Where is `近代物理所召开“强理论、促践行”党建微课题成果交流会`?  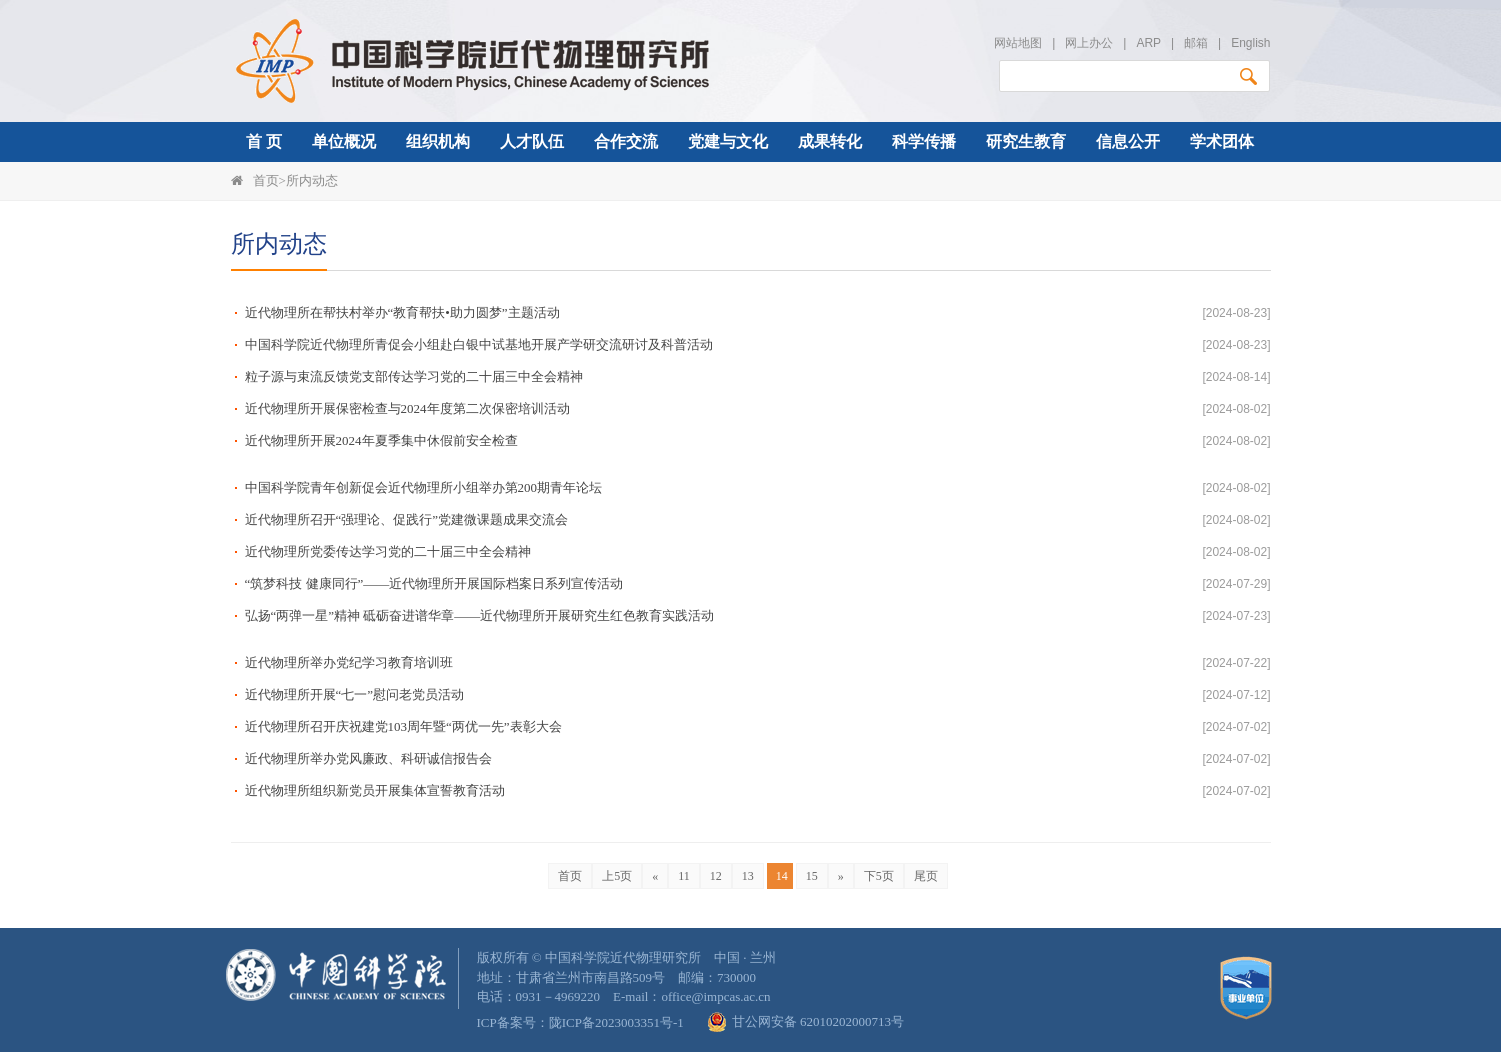 近代物理所召开“强理论、促践行”党建微课题成果交流会 is located at coordinates (407, 519).